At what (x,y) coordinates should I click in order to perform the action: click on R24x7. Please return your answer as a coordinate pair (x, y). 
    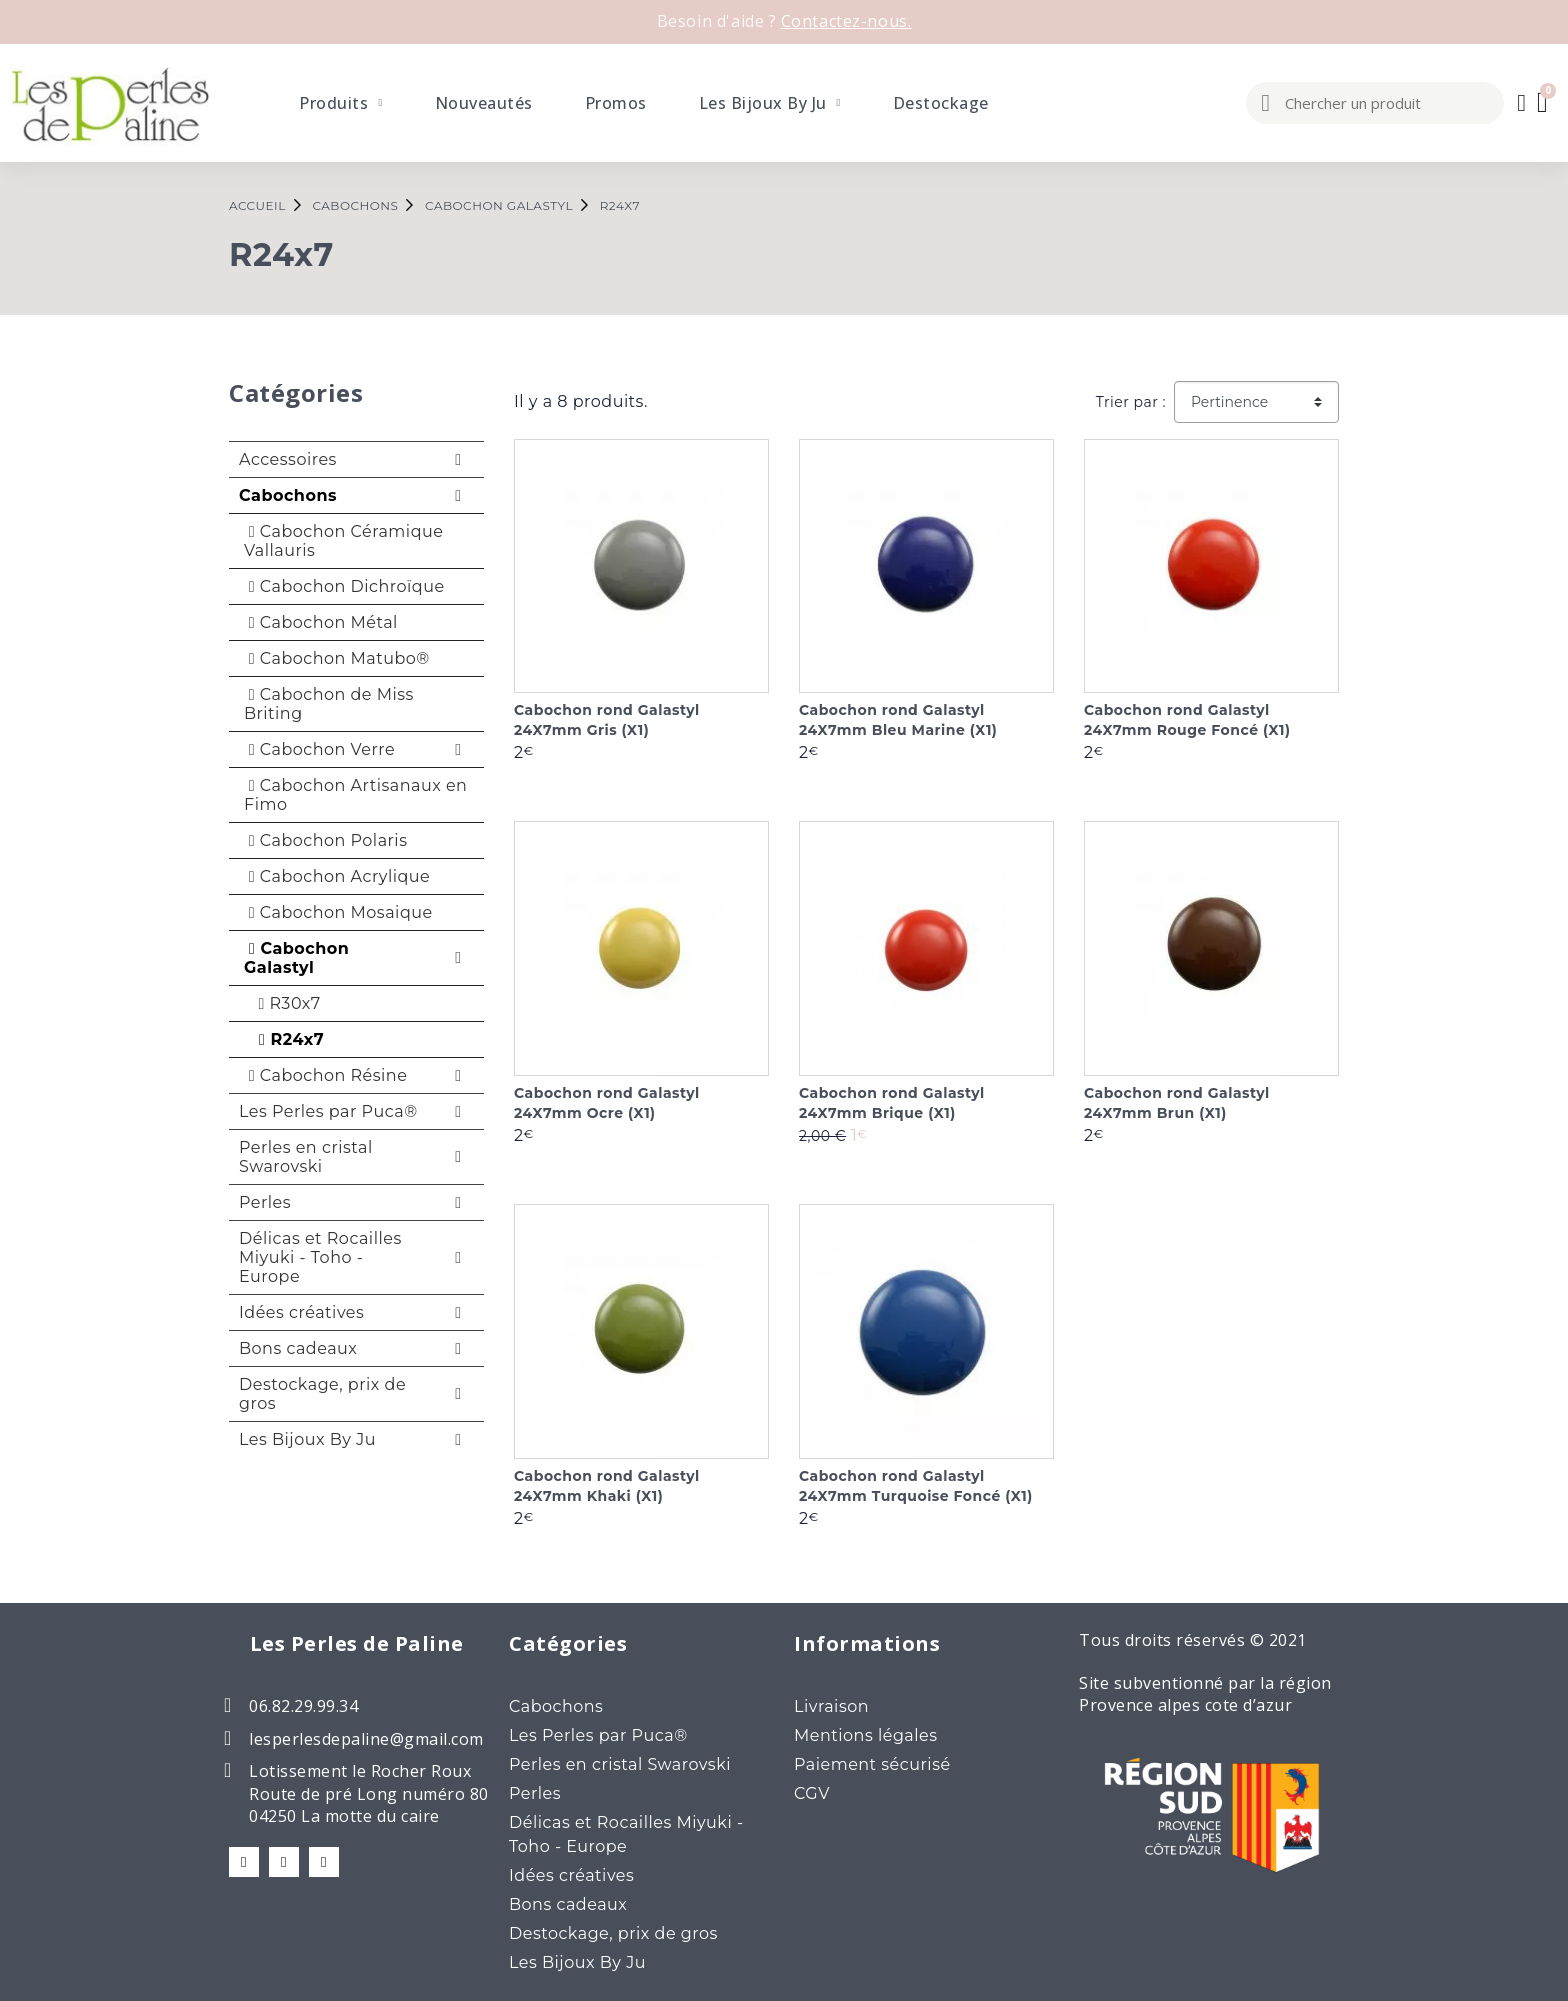
    Looking at the image, I should click on (286, 1039).